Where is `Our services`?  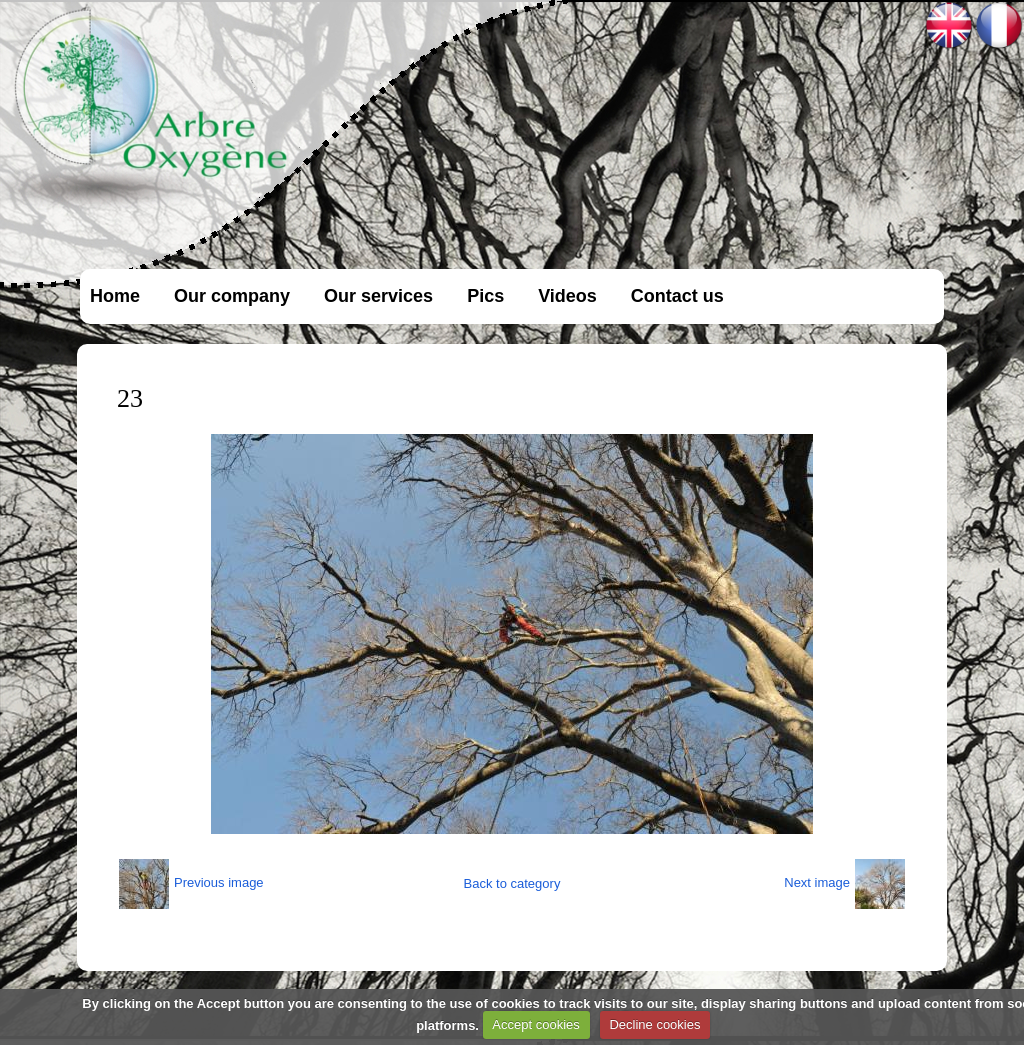
Our services is located at coordinates (378, 296).